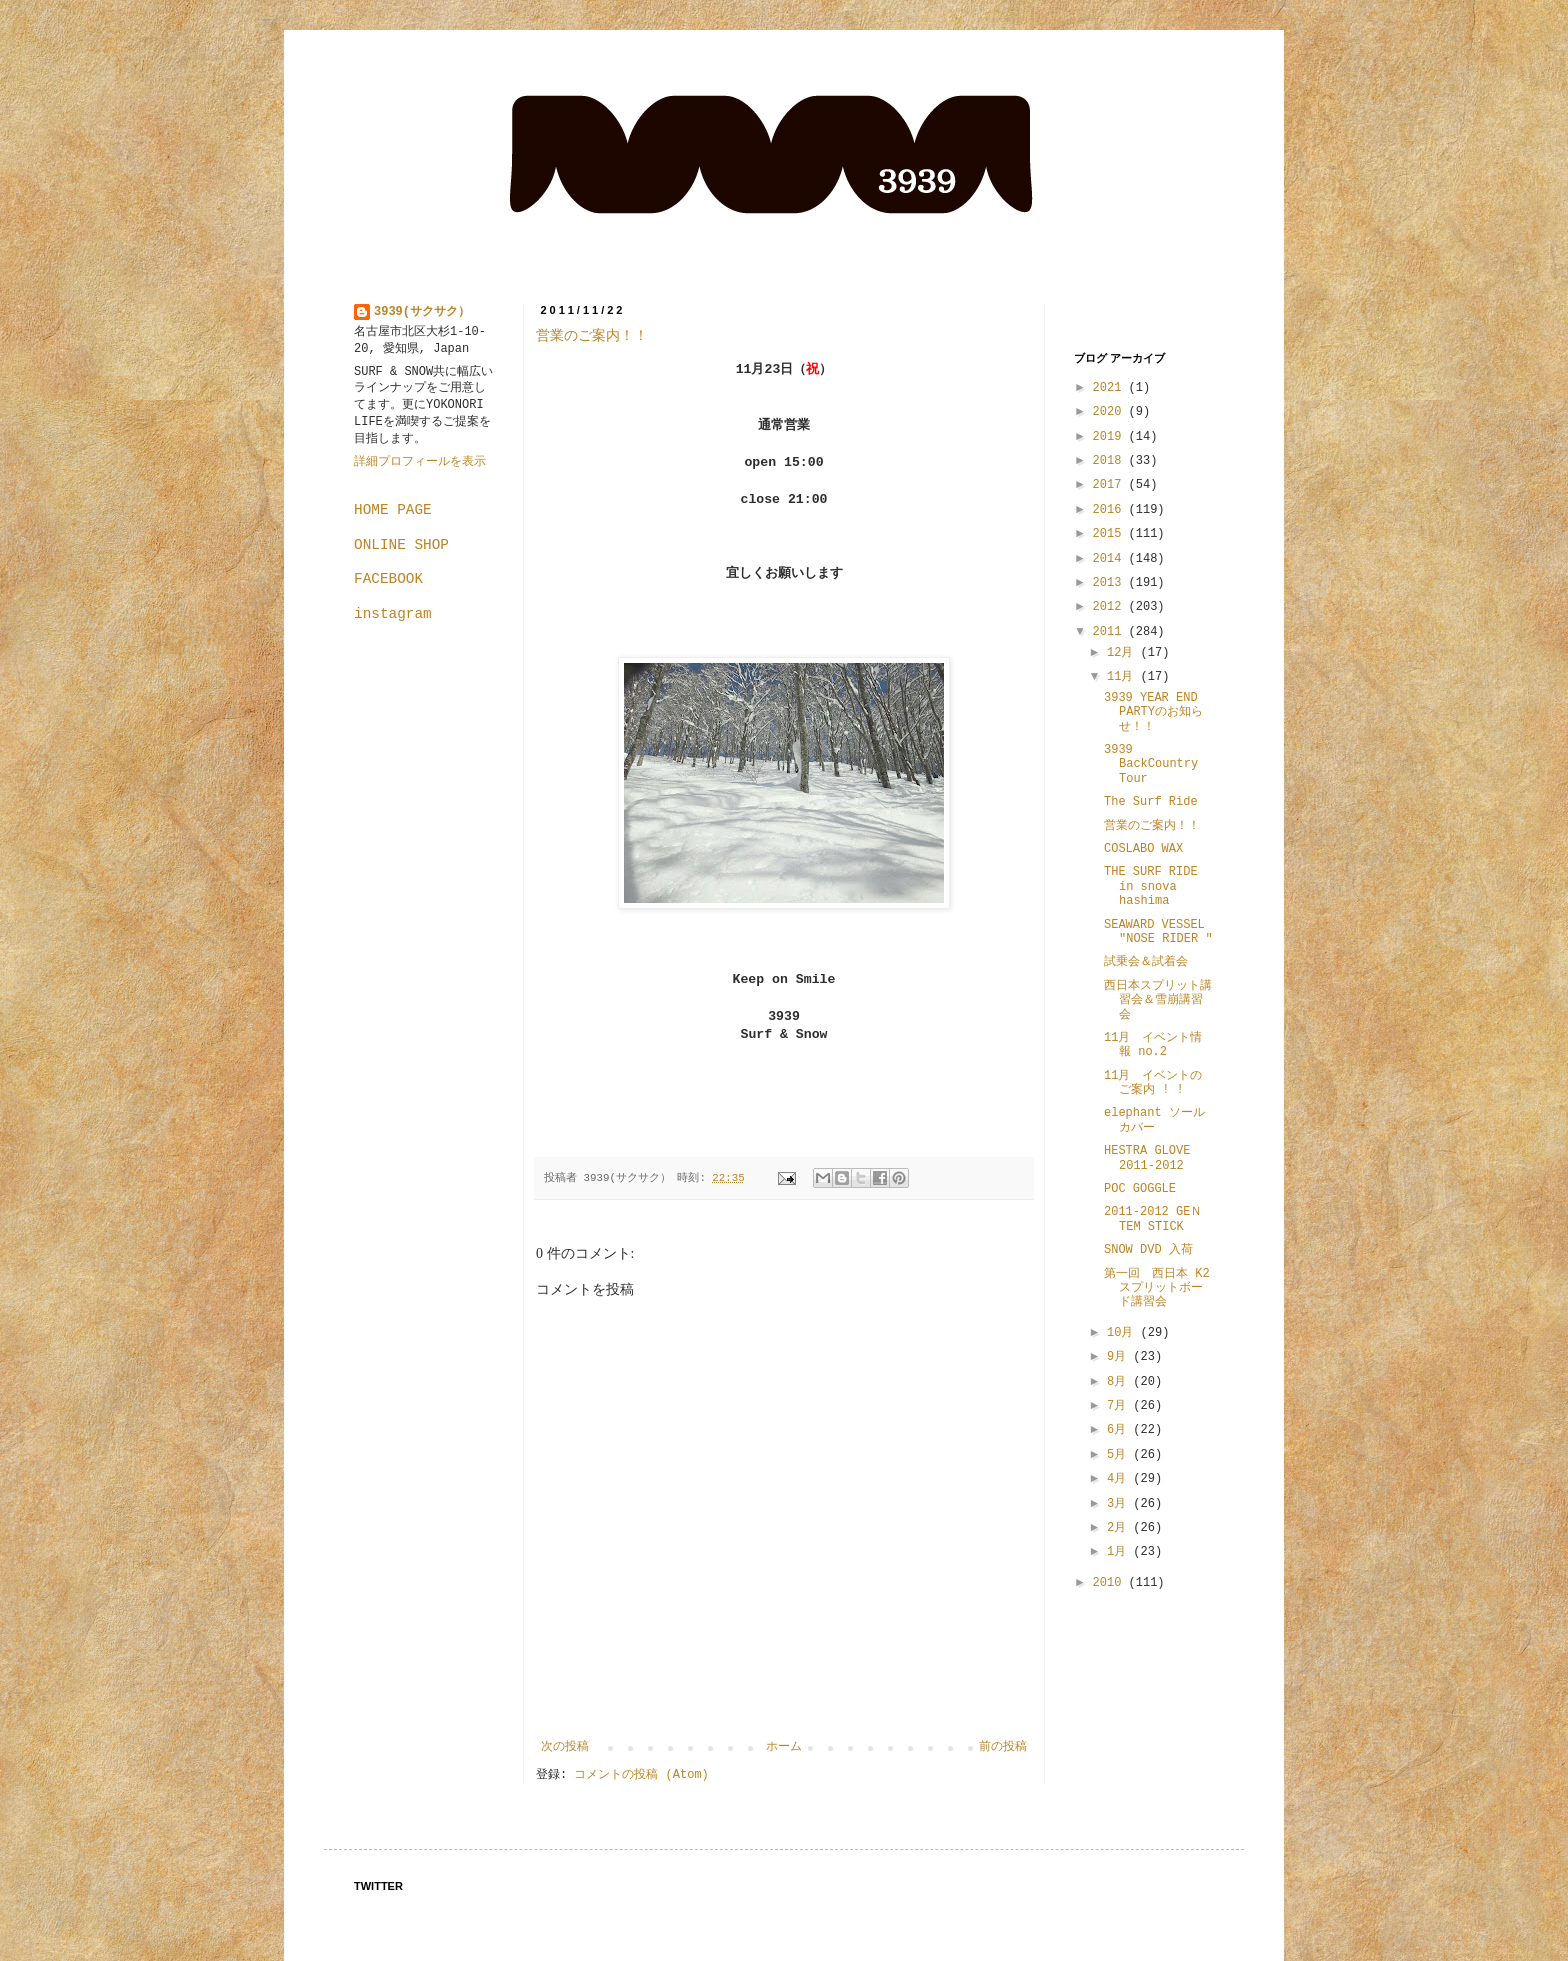  I want to click on 11月 イベント情報 no.2, so click(1153, 1045).